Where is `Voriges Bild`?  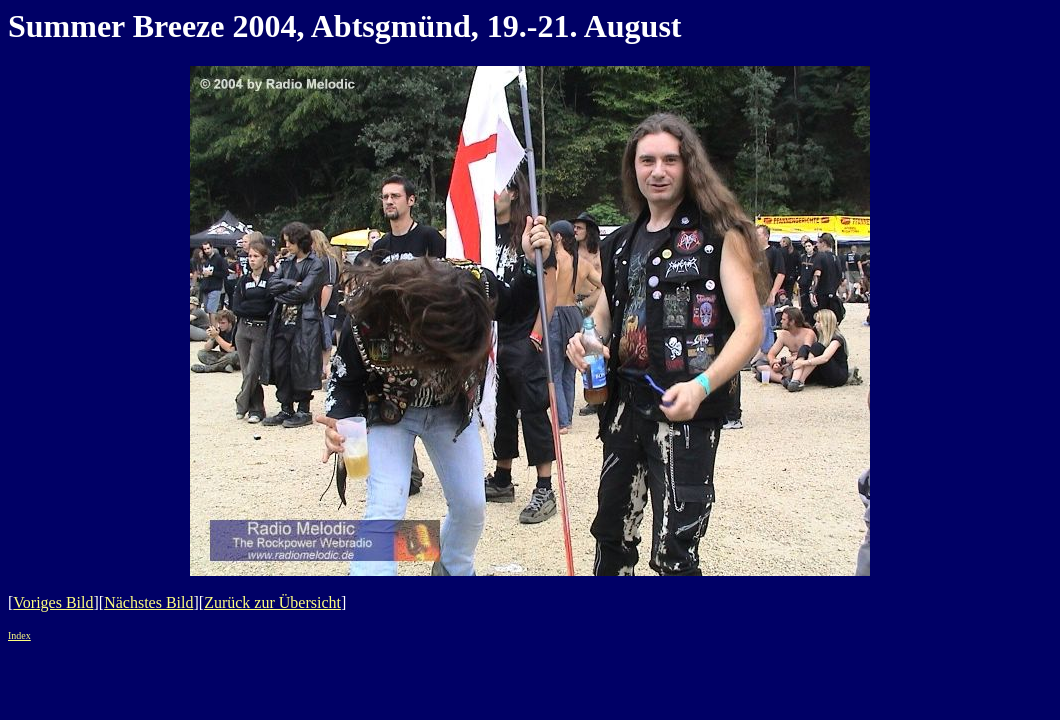 Voriges Bild is located at coordinates (53, 602).